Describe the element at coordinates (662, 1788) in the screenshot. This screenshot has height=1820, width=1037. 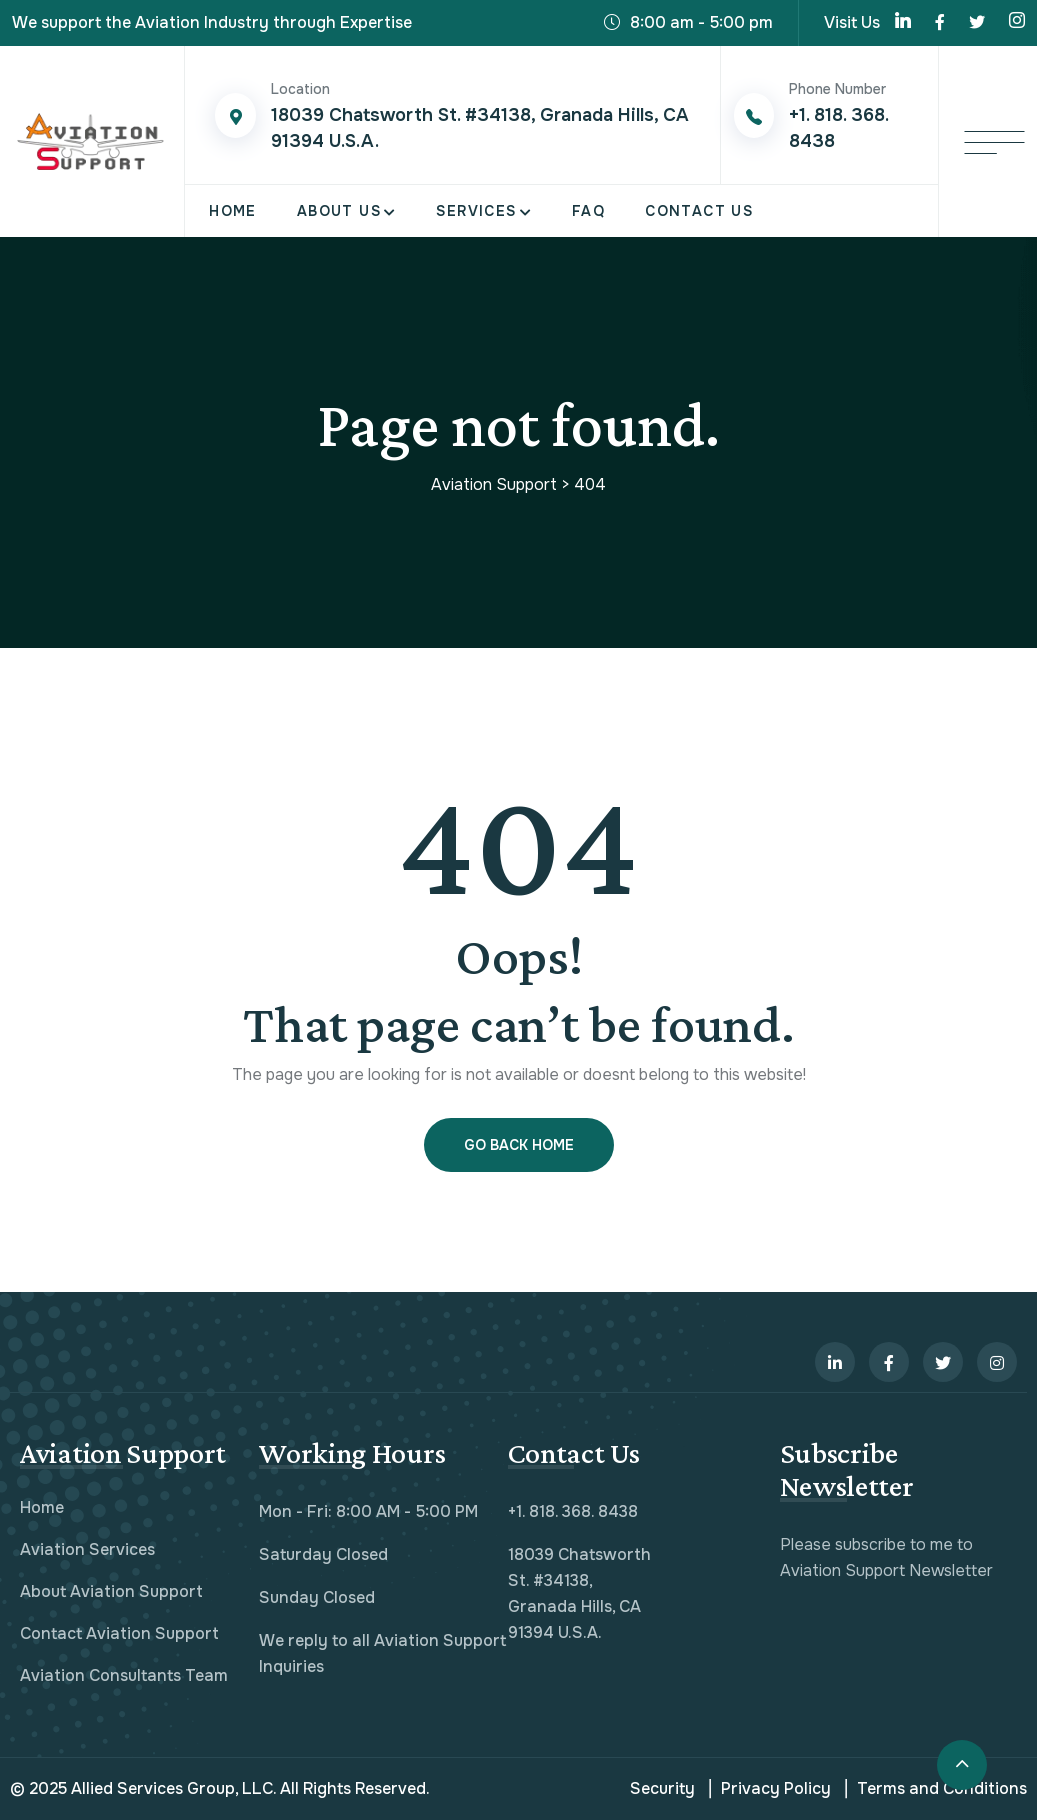
I see `Security` at that location.